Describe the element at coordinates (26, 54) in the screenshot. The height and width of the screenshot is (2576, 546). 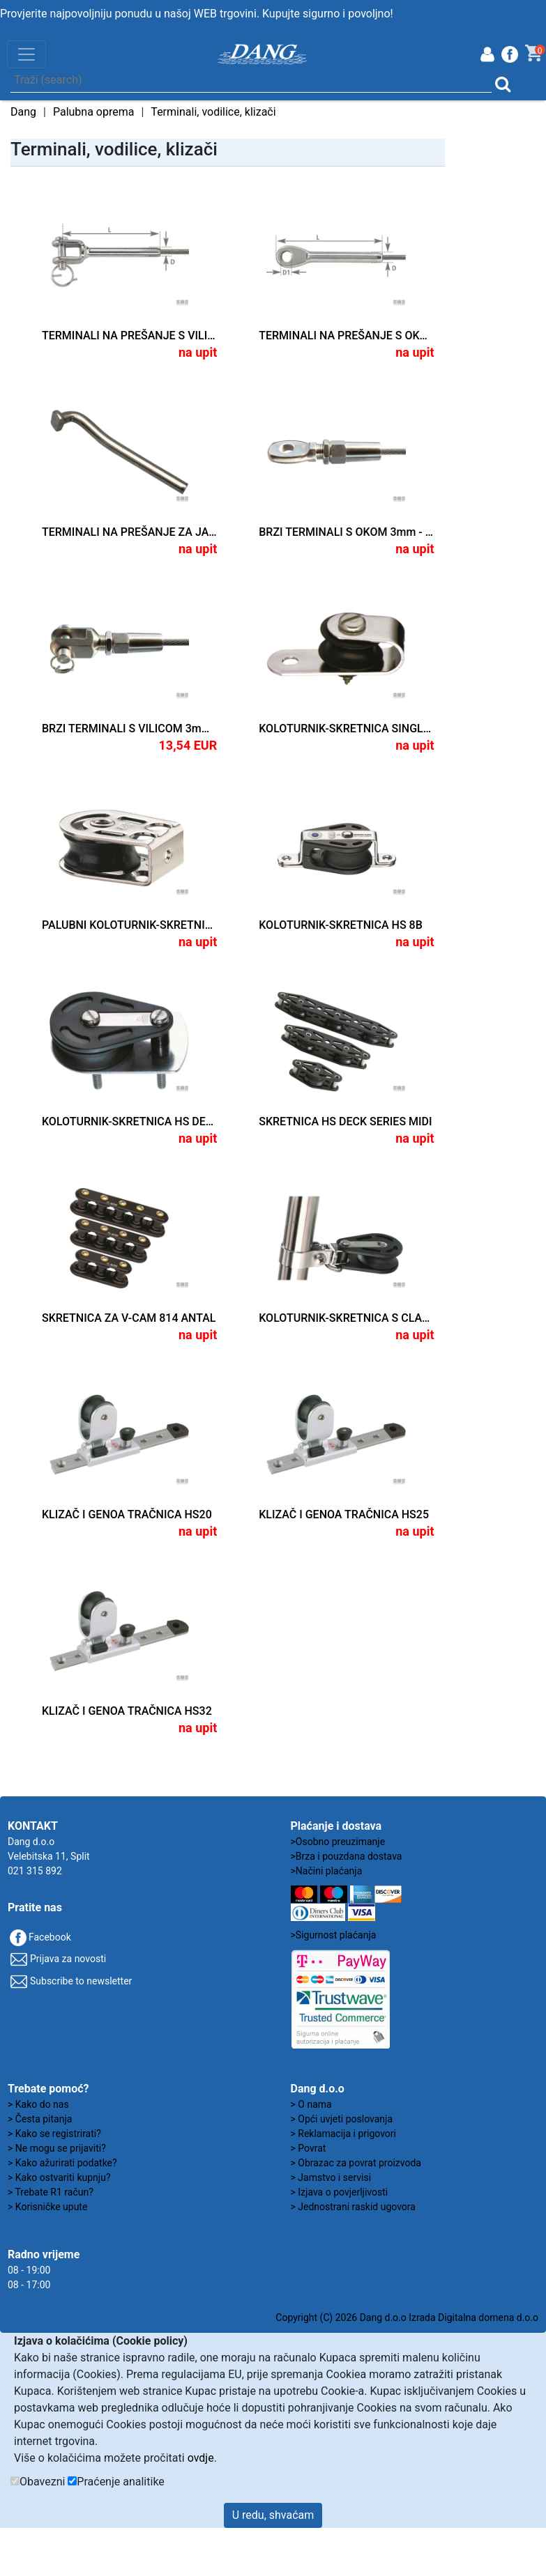
I see `[Toggle navigation]` at that location.